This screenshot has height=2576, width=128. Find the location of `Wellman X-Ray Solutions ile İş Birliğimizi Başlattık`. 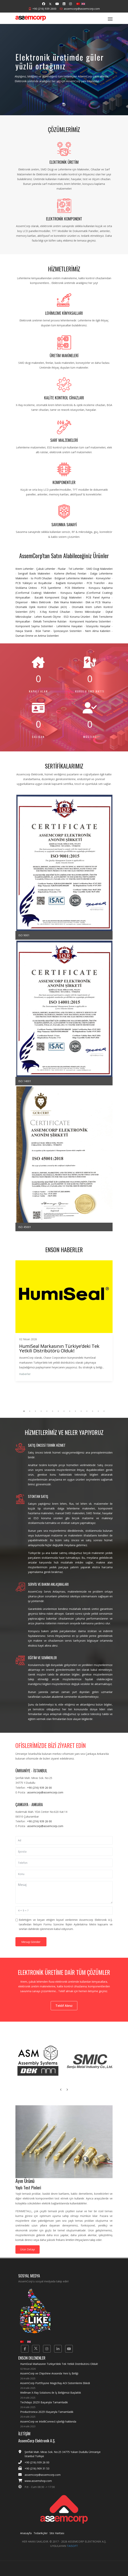

Wellman X-Ray Solutions ile İş Birliğimizi Başlattık is located at coordinates (50, 2398).